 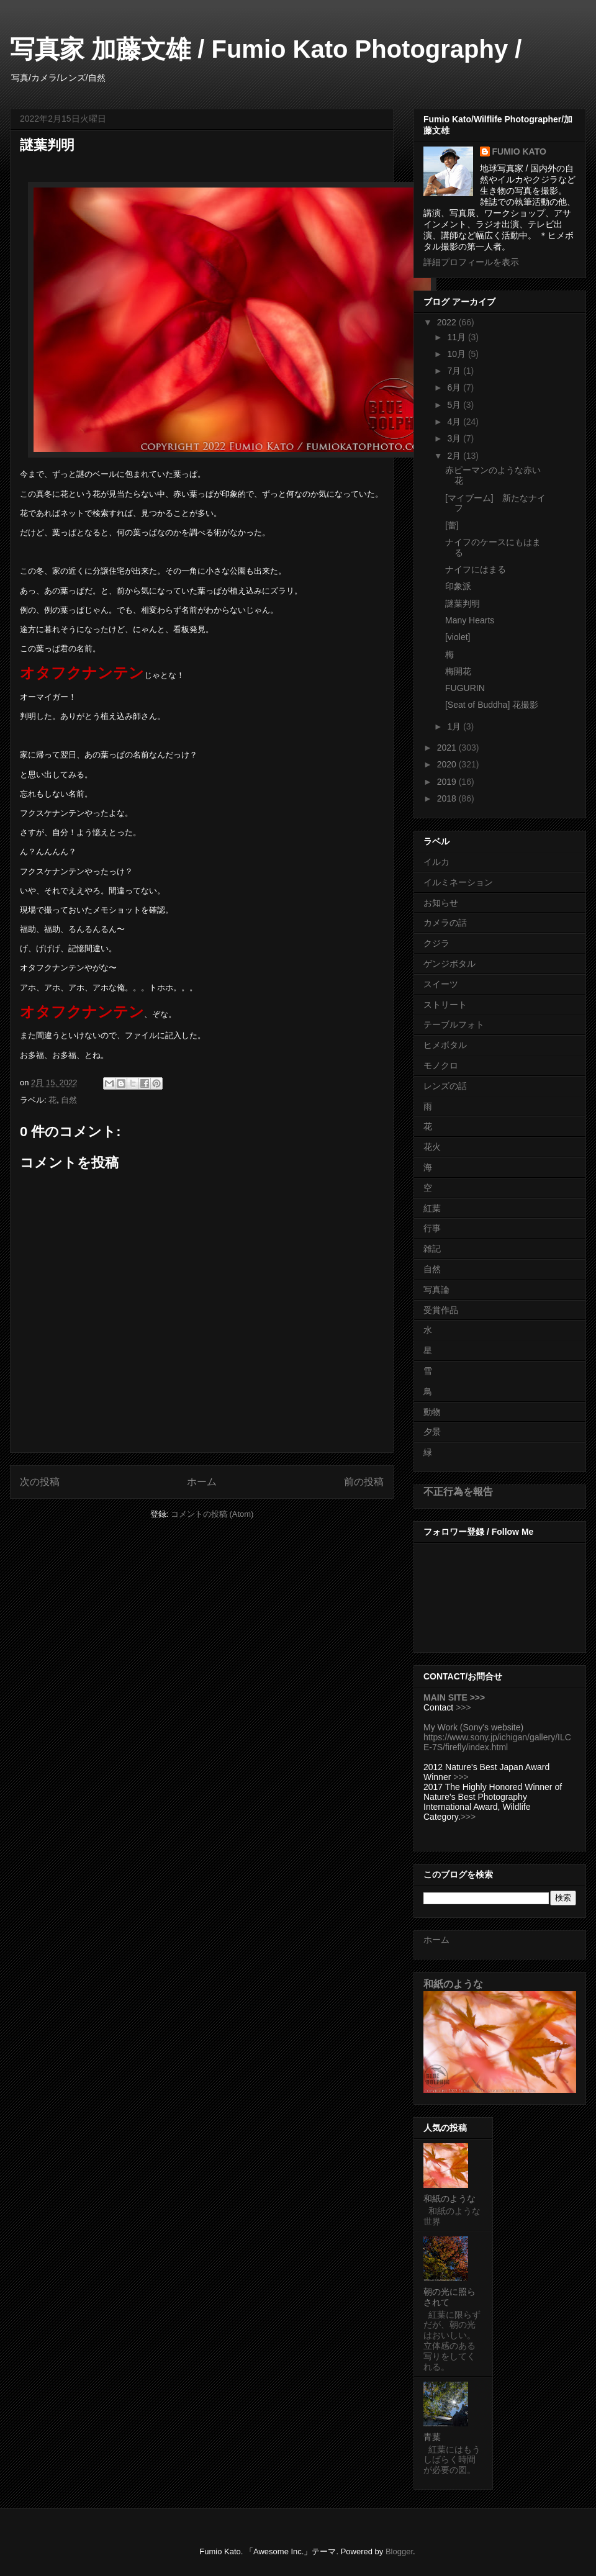 I want to click on ゲンジボタル, so click(x=449, y=964).